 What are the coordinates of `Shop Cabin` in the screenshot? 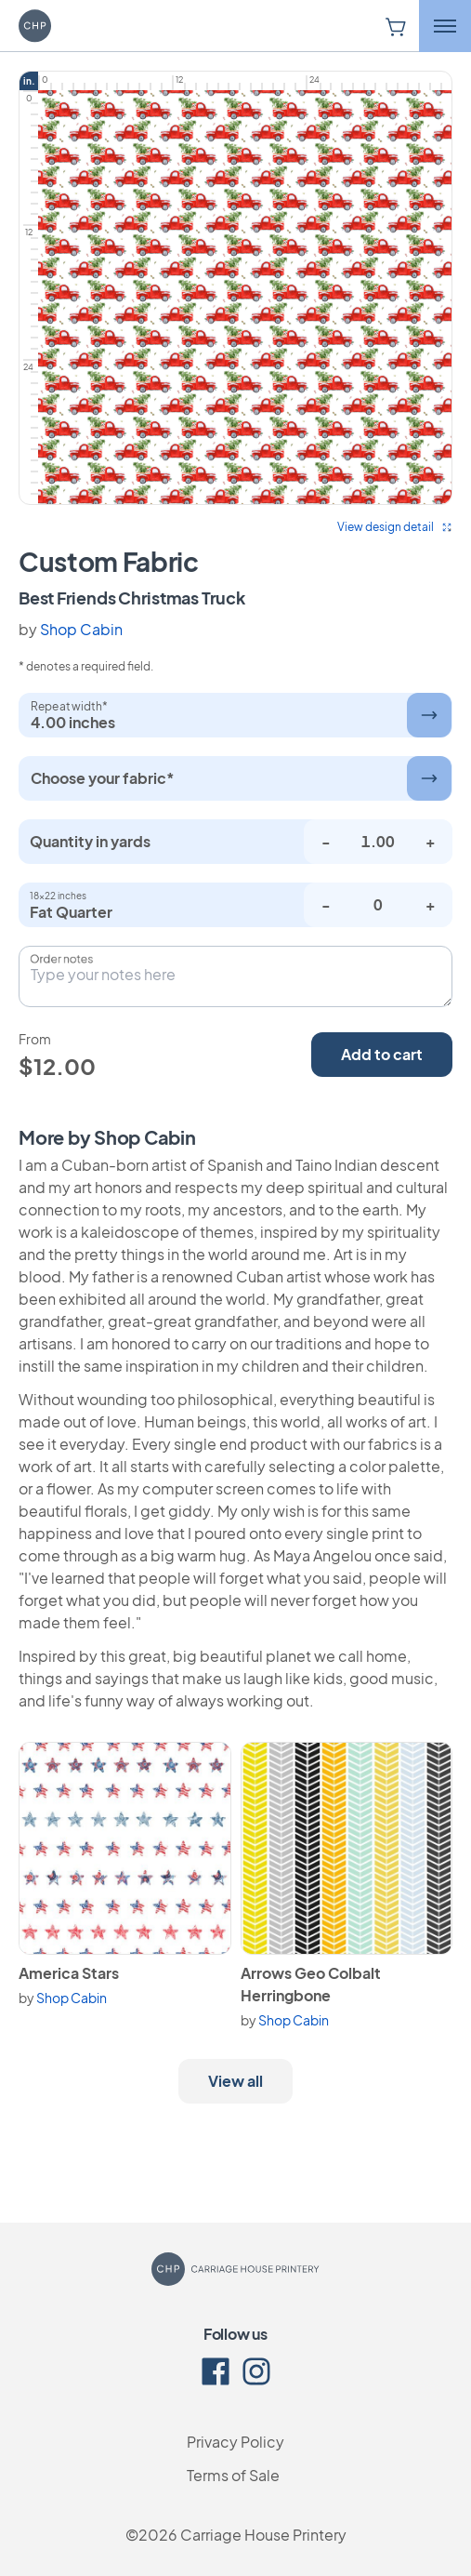 It's located at (81, 629).